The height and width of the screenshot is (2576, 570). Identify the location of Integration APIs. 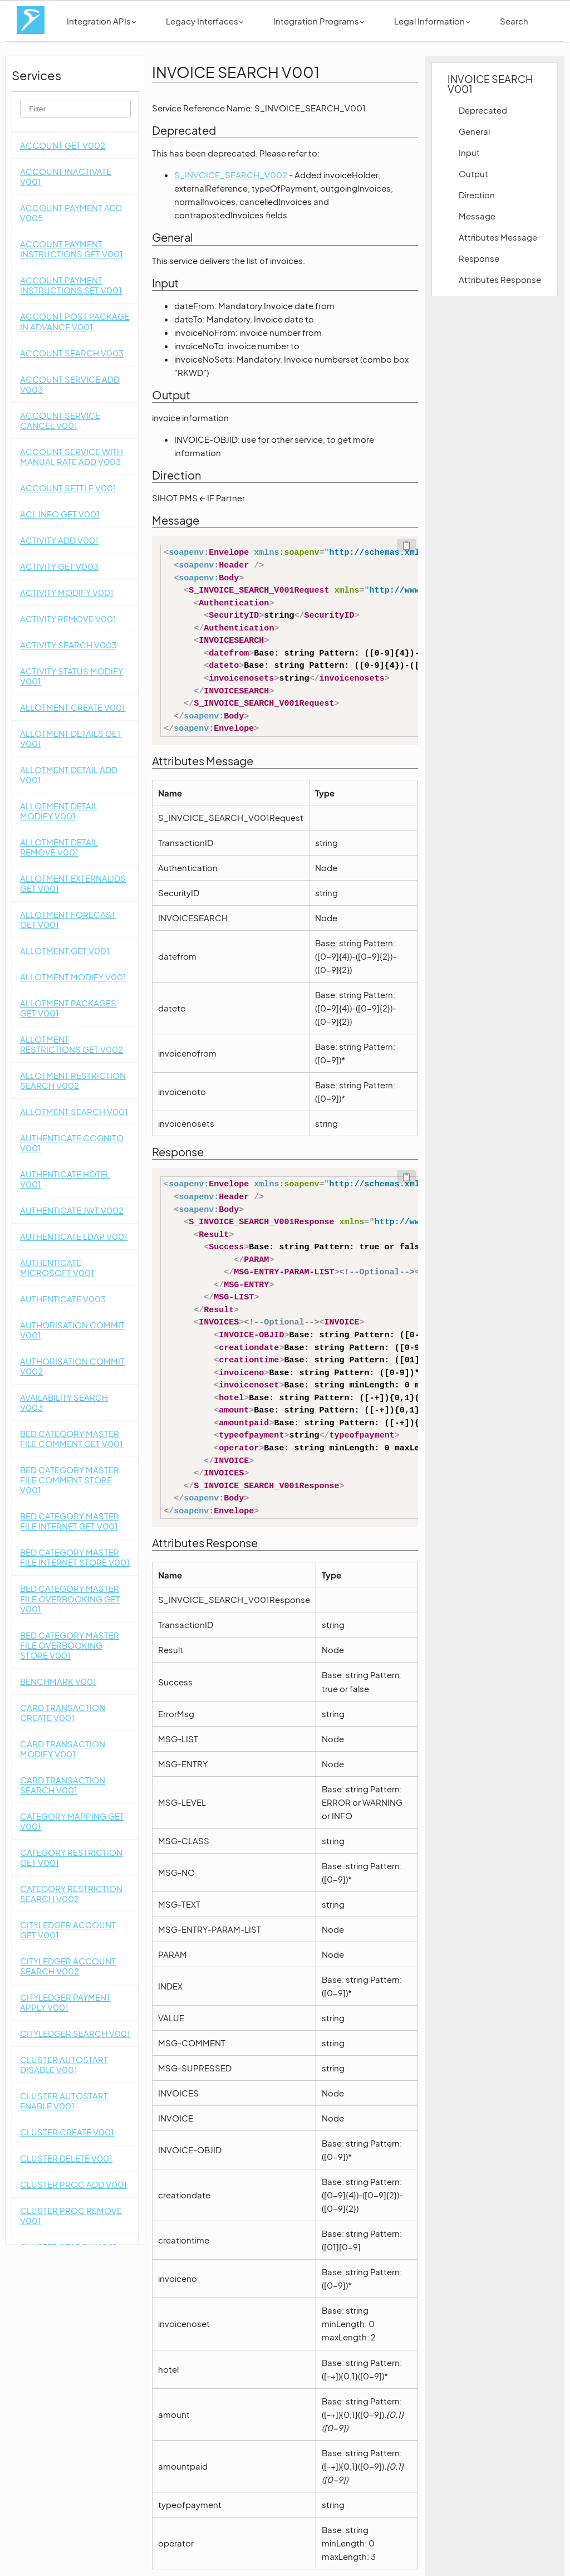
(101, 21).